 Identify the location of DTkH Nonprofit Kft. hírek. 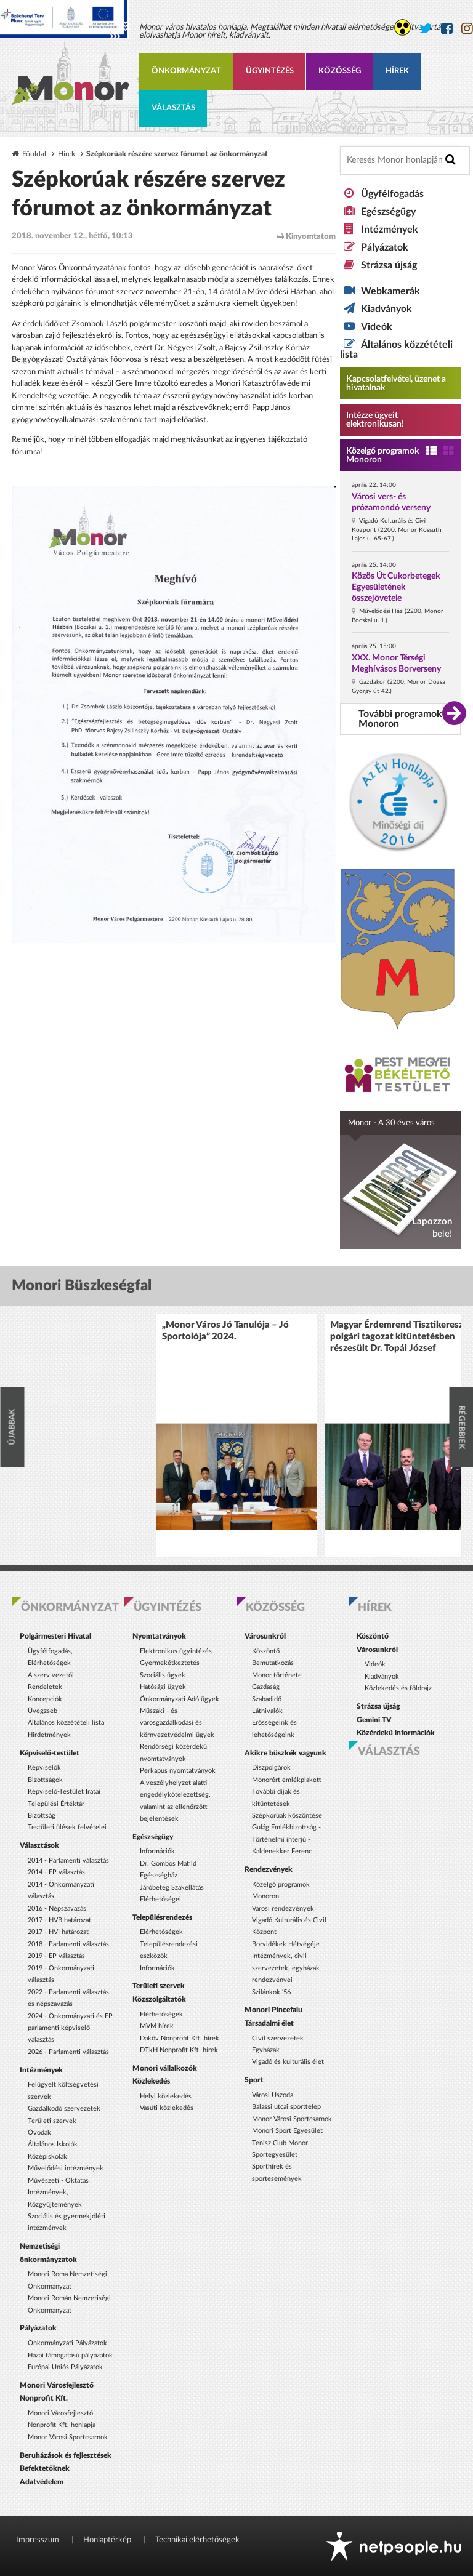
(179, 2050).